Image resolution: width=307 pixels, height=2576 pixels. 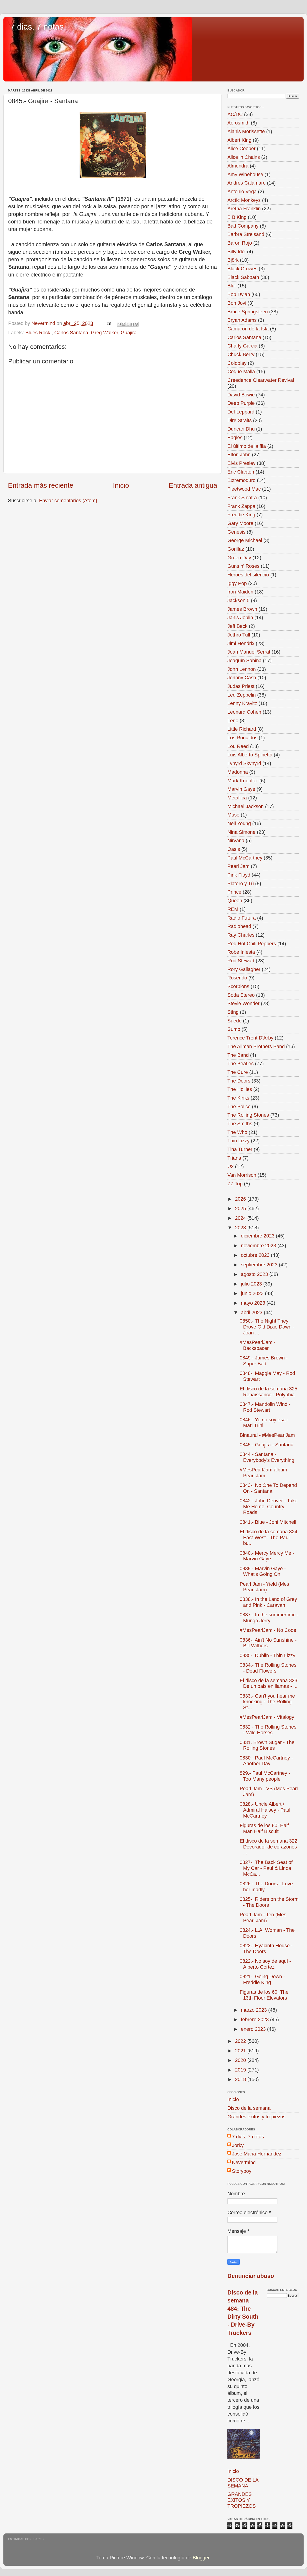 What do you see at coordinates (266, 1761) in the screenshot?
I see `0830 - Paul McCartney - Another Day` at bounding box center [266, 1761].